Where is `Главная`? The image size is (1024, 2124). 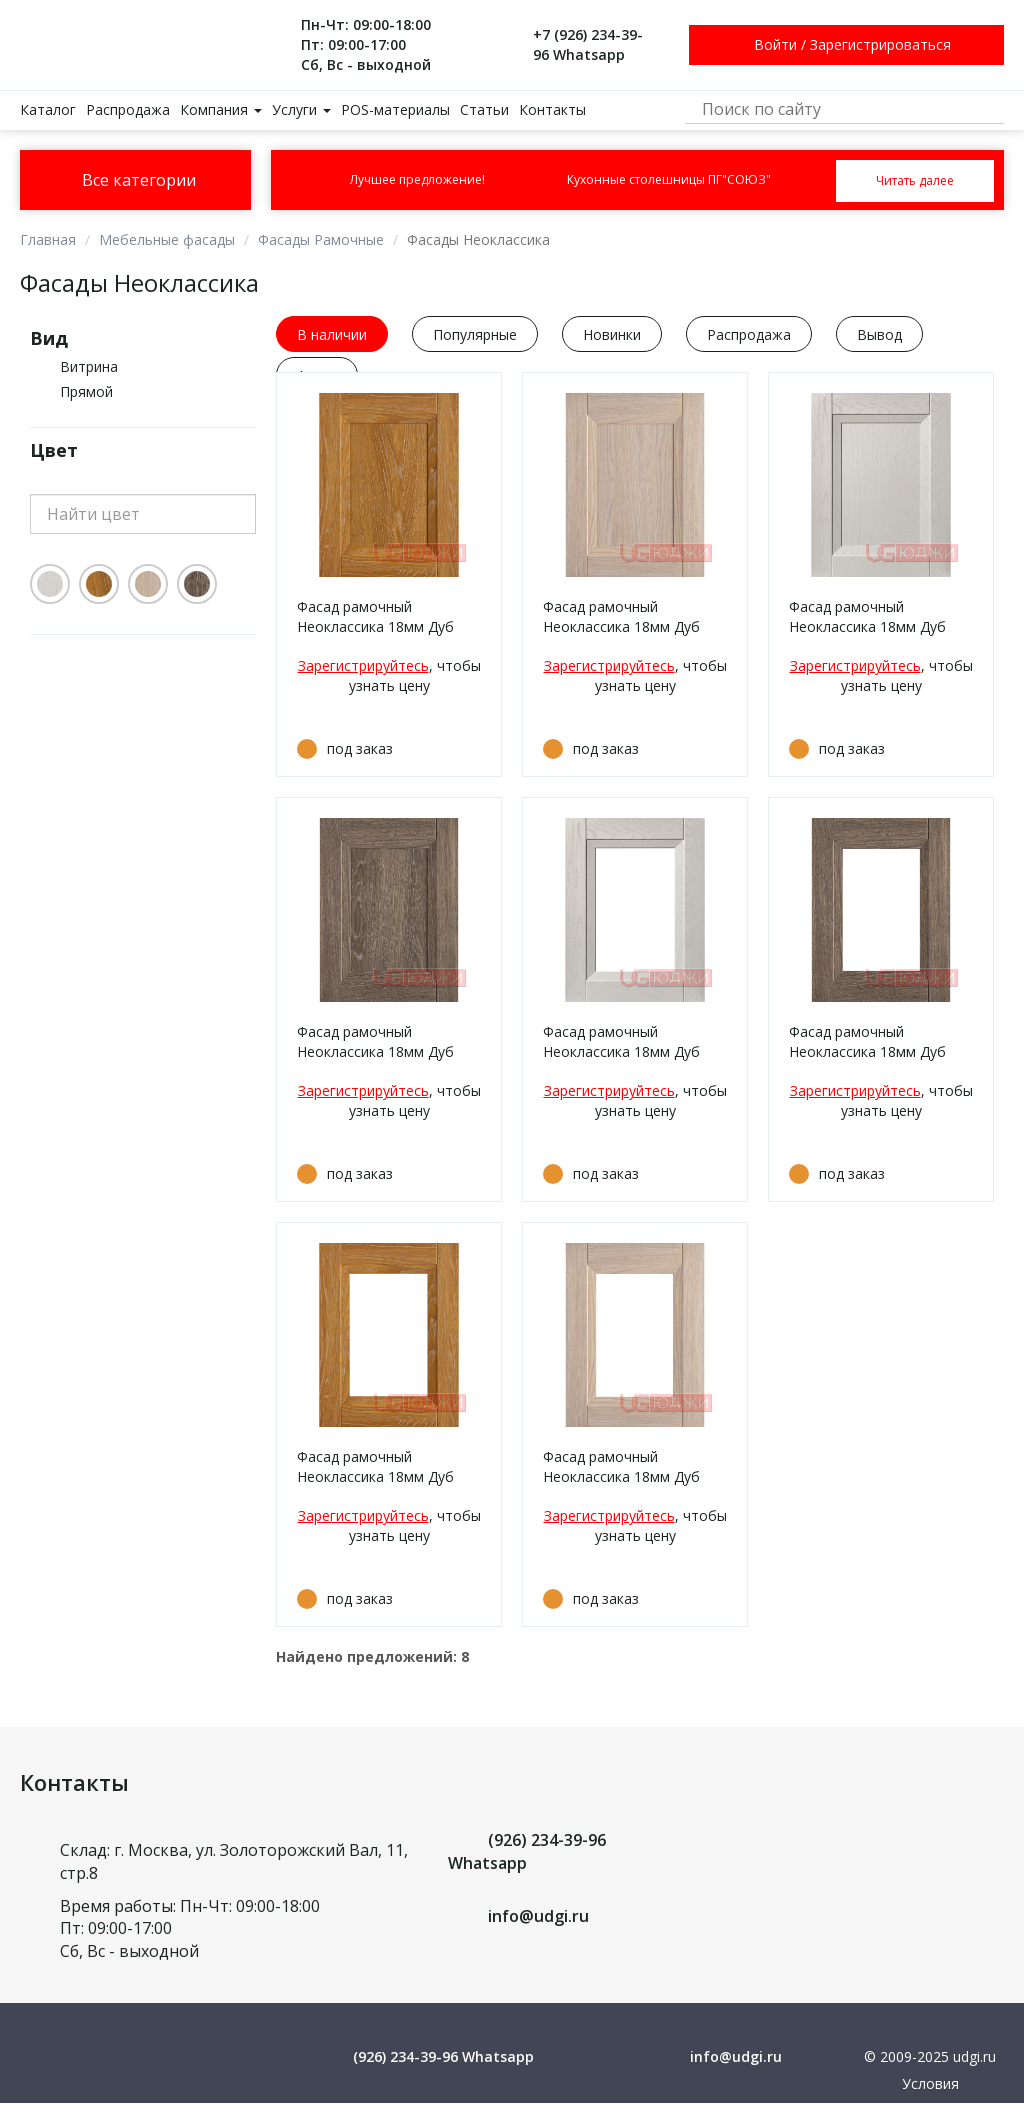
Главная is located at coordinates (48, 239).